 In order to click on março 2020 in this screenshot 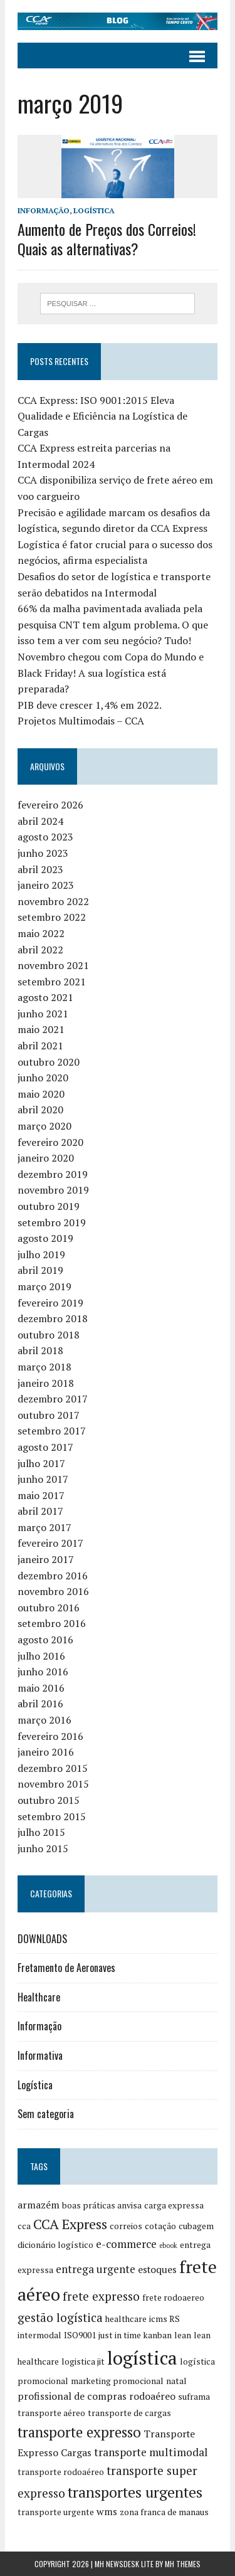, I will do `click(44, 1126)`.